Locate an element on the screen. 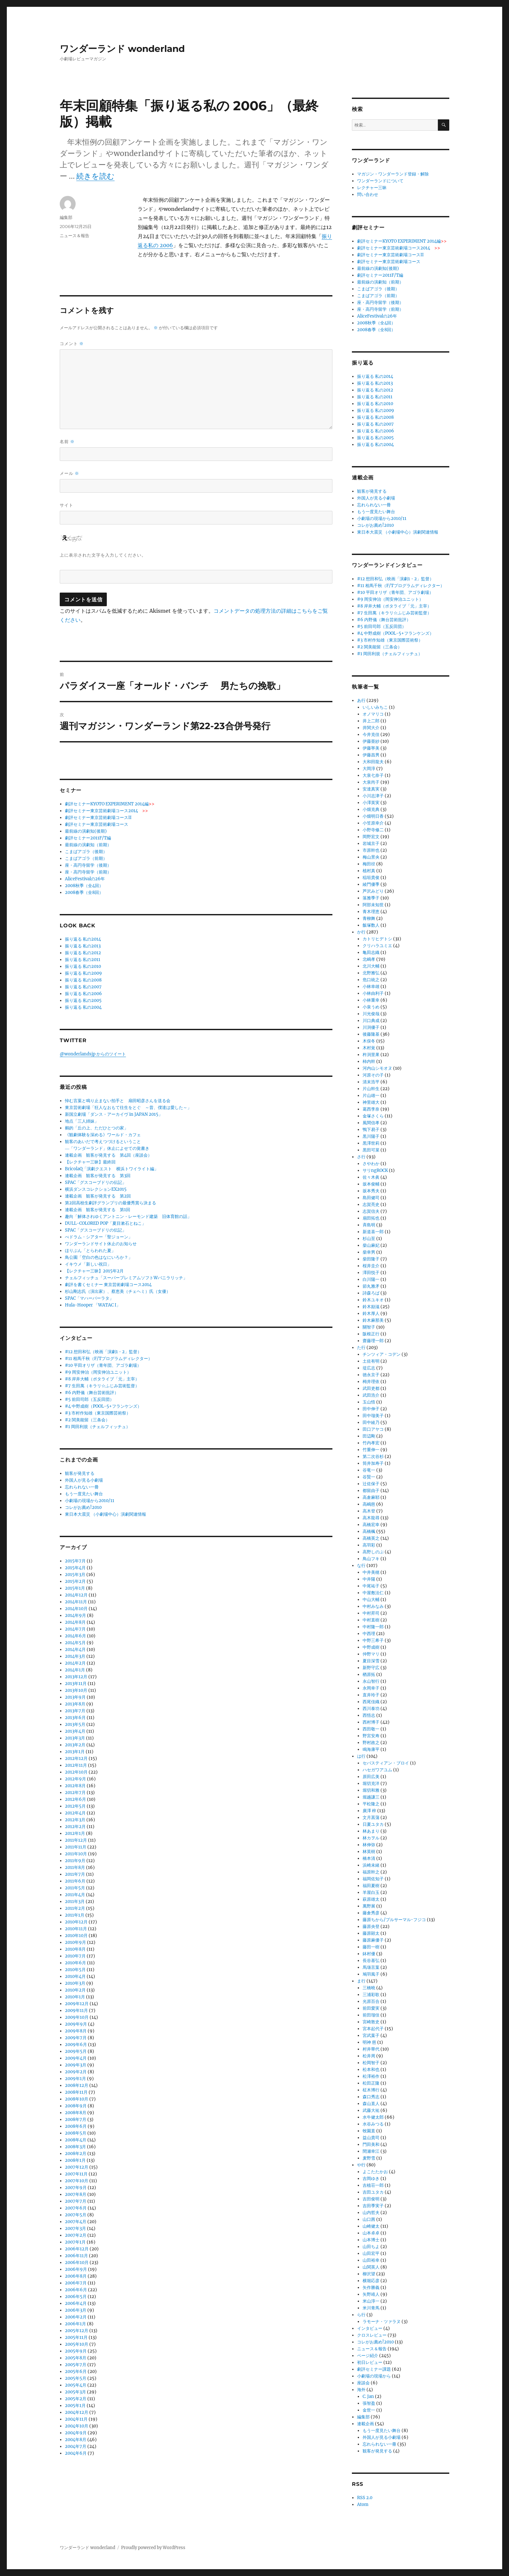 This screenshot has height=2576, width=509. こまばアゴラ（後期） is located at coordinates (86, 851).